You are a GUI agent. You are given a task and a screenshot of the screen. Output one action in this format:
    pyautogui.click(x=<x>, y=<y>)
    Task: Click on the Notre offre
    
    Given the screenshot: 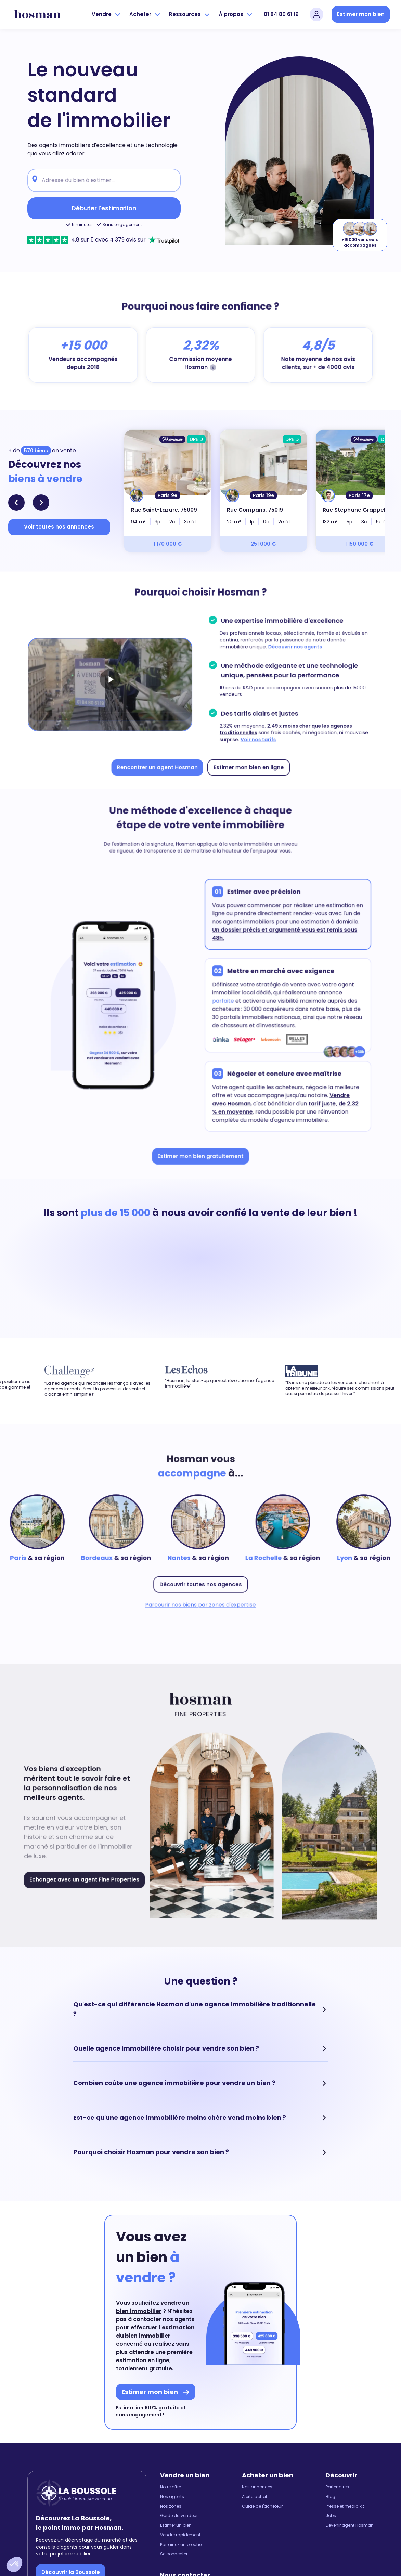 What is the action you would take?
    pyautogui.click(x=170, y=2487)
    